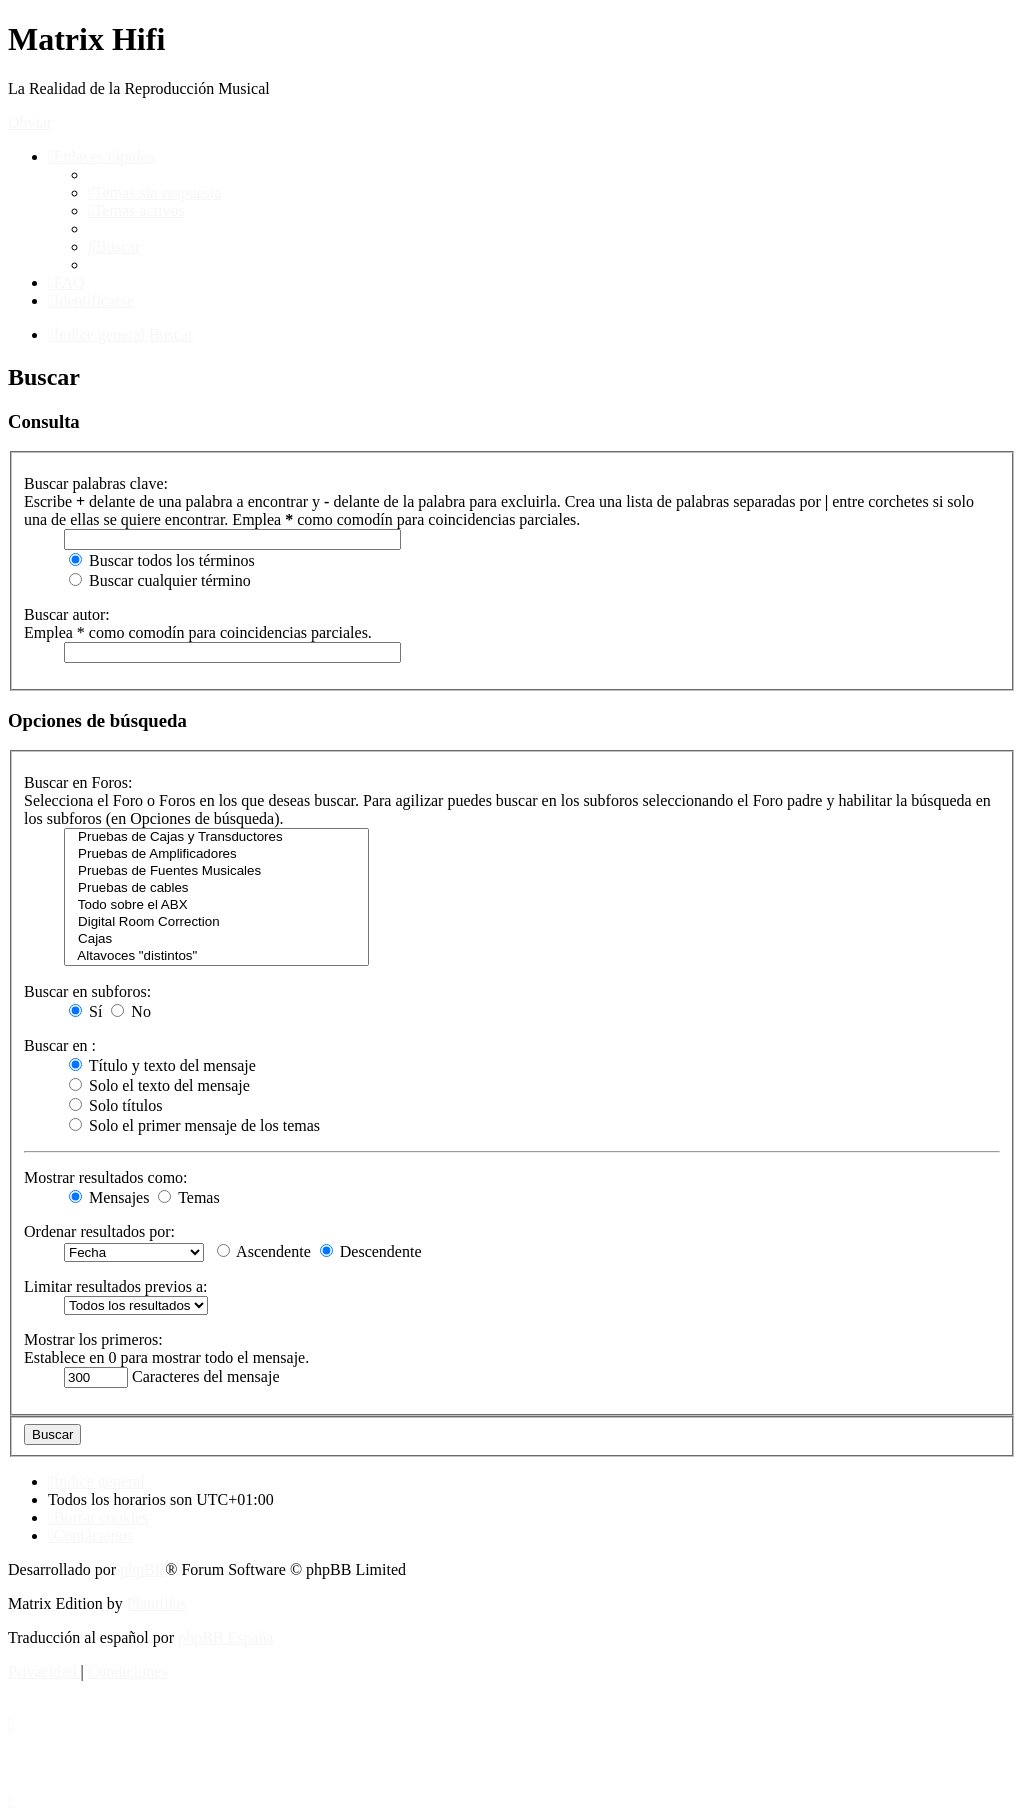 This screenshot has width=1024, height=1818. What do you see at coordinates (162, 560) in the screenshot?
I see `Buscar todos los términos` at bounding box center [162, 560].